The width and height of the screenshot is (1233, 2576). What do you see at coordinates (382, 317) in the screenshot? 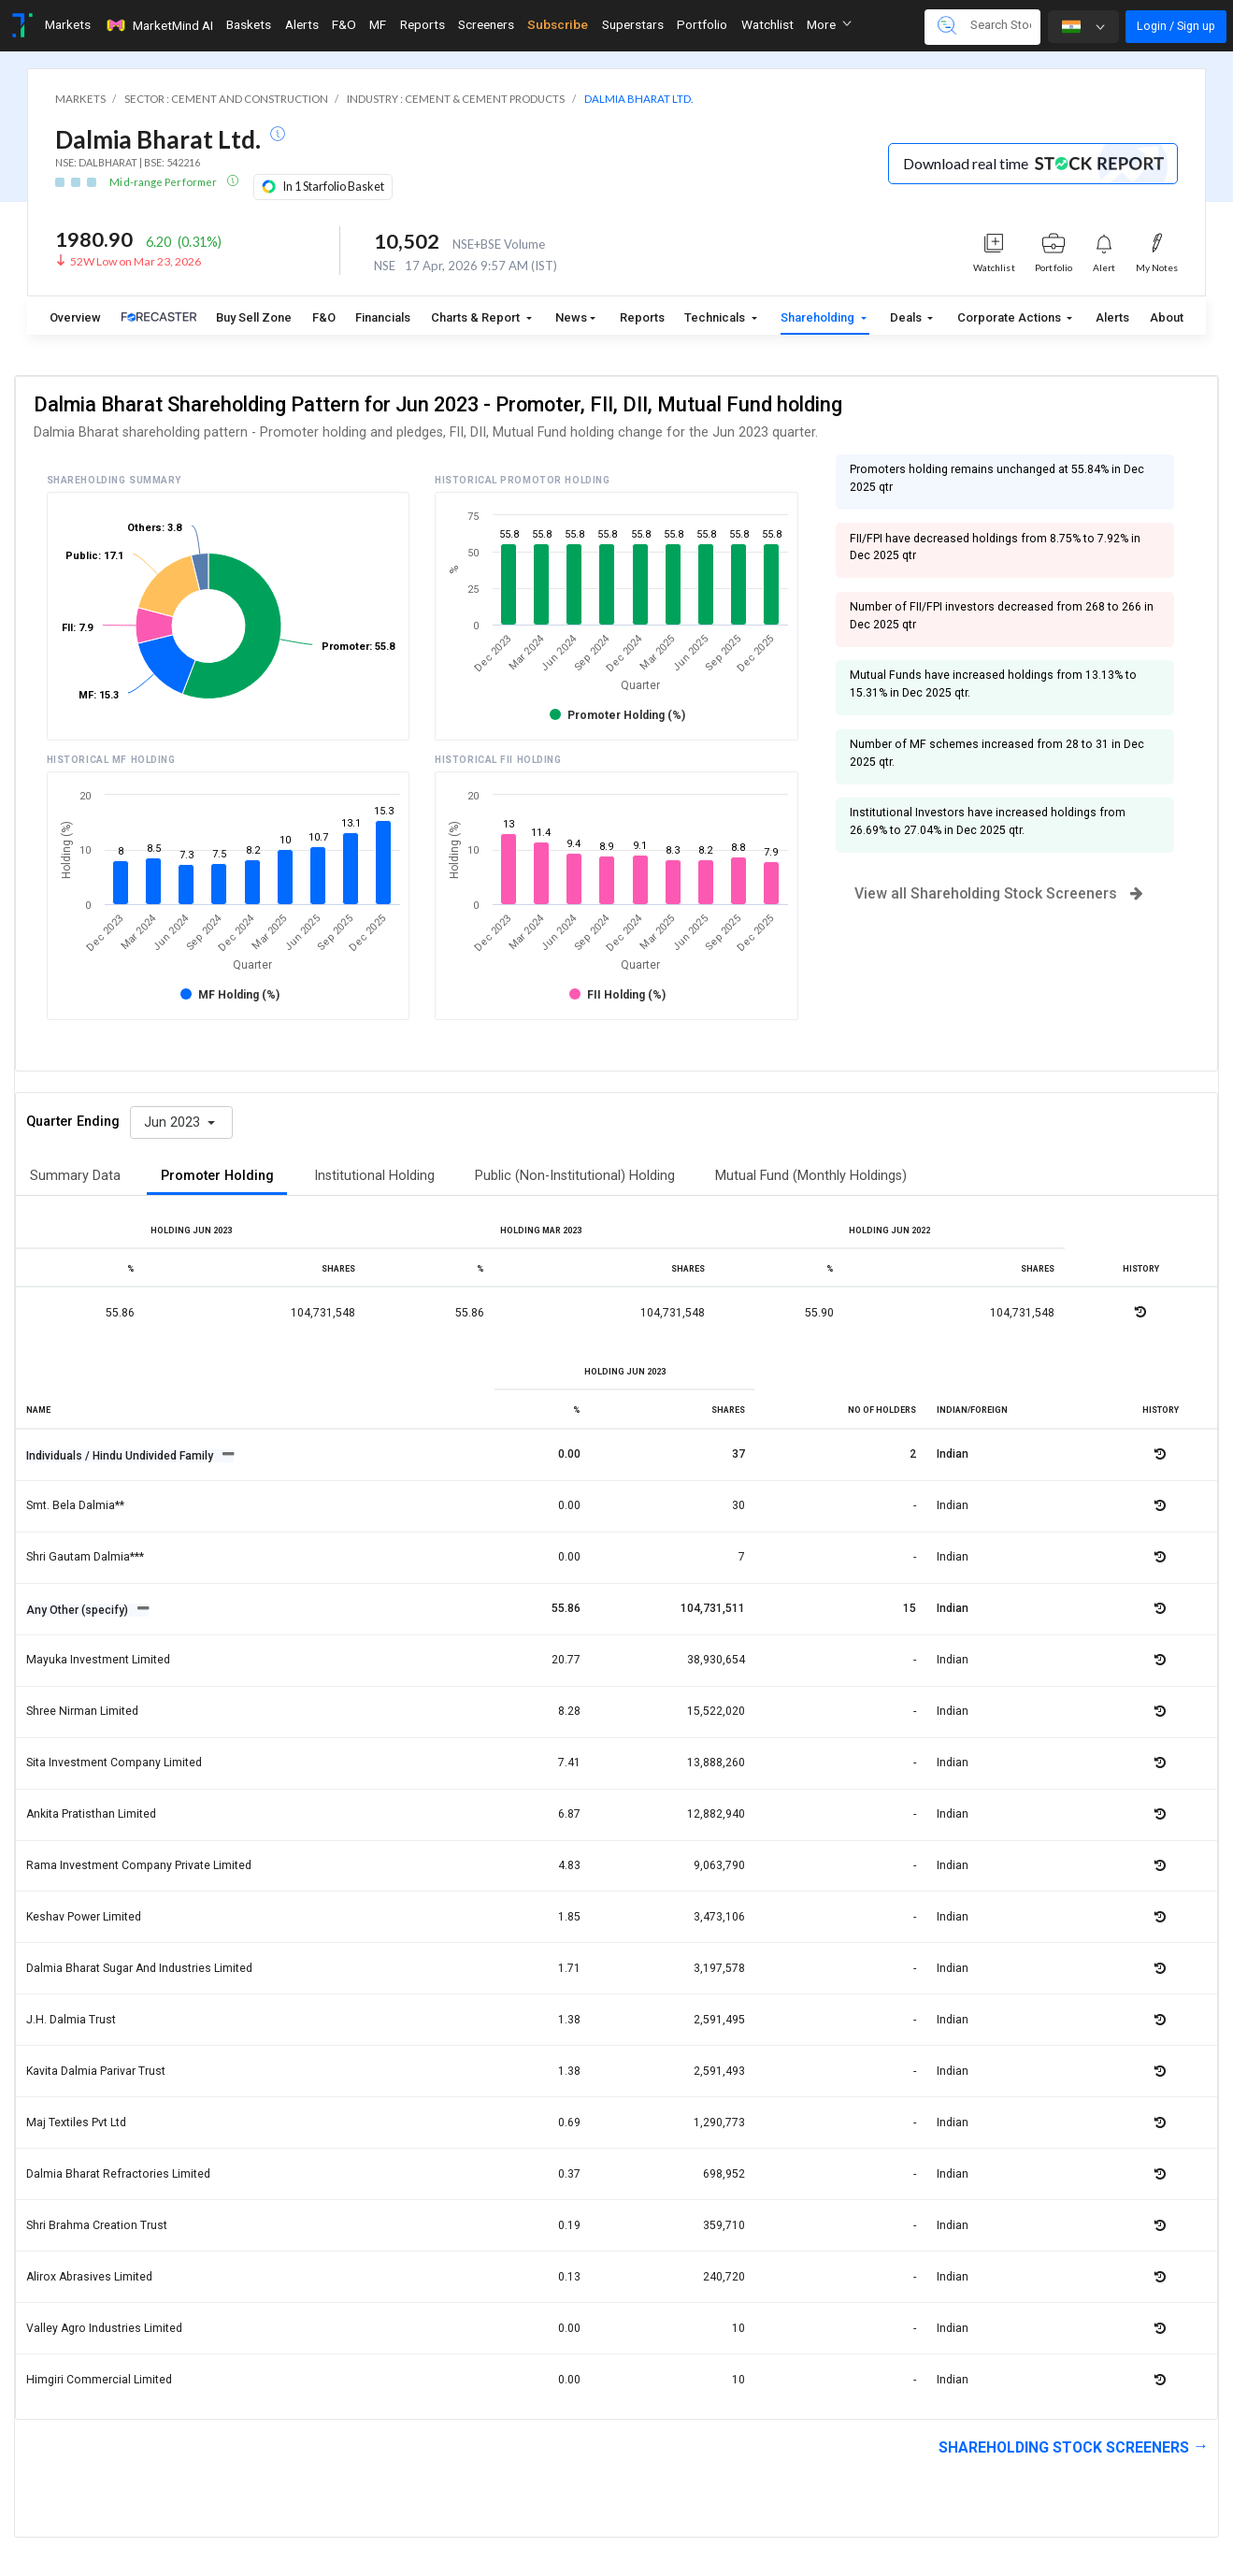
I see `Financials` at bounding box center [382, 317].